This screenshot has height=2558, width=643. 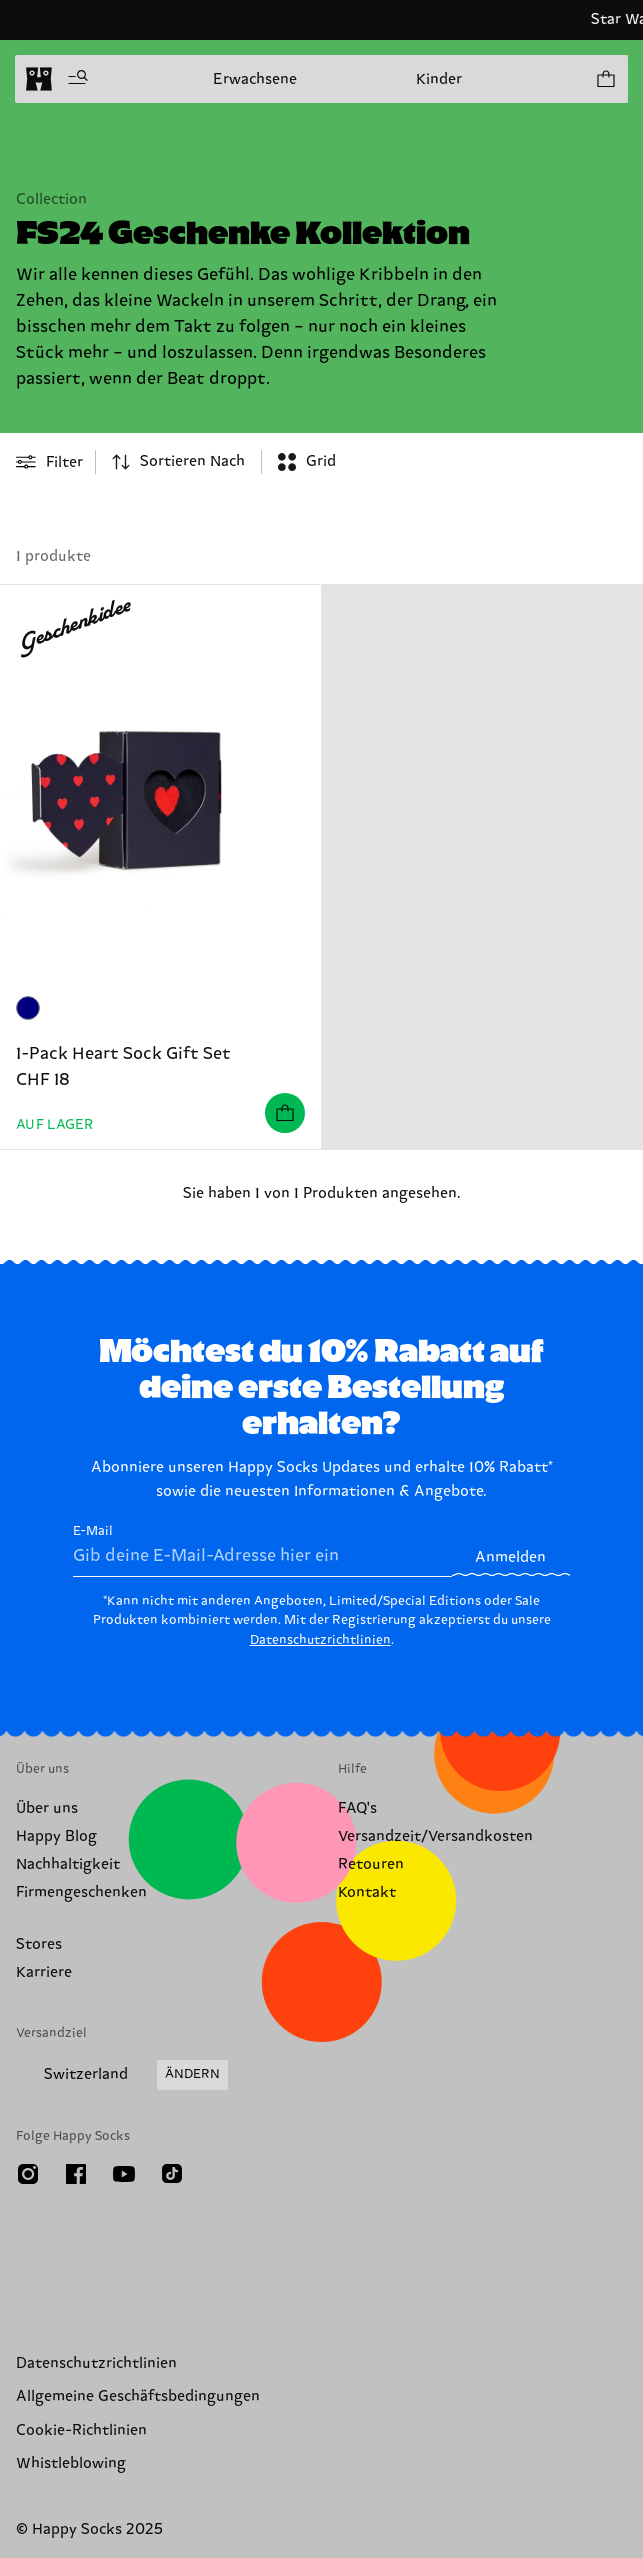 I want to click on Happy Blog, so click(x=56, y=1836).